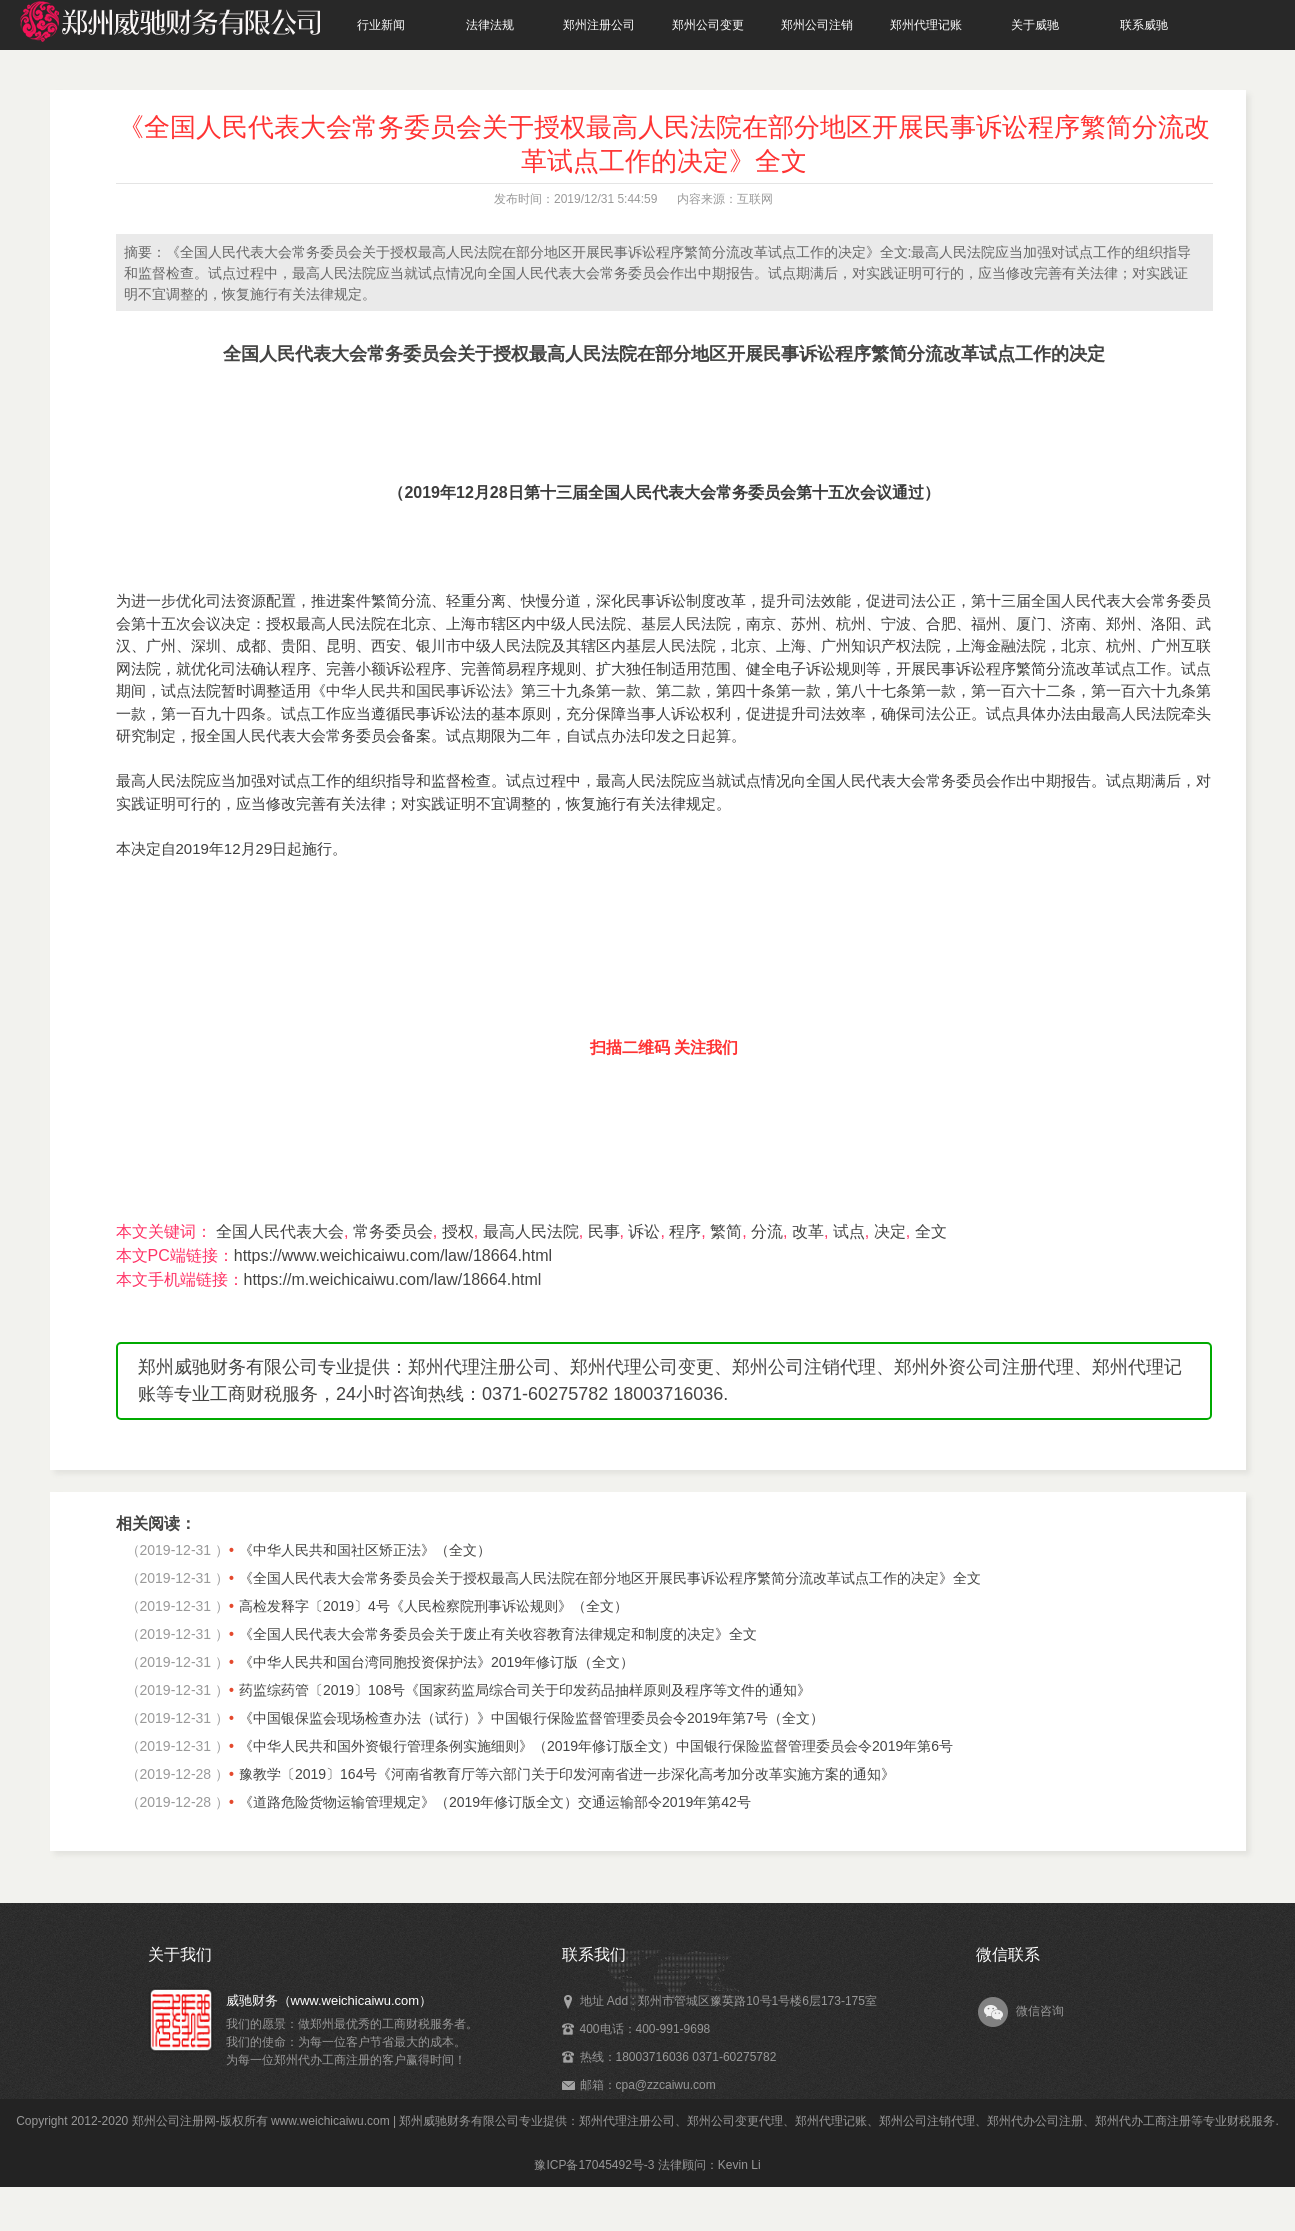  I want to click on 诉讼, so click(644, 1231).